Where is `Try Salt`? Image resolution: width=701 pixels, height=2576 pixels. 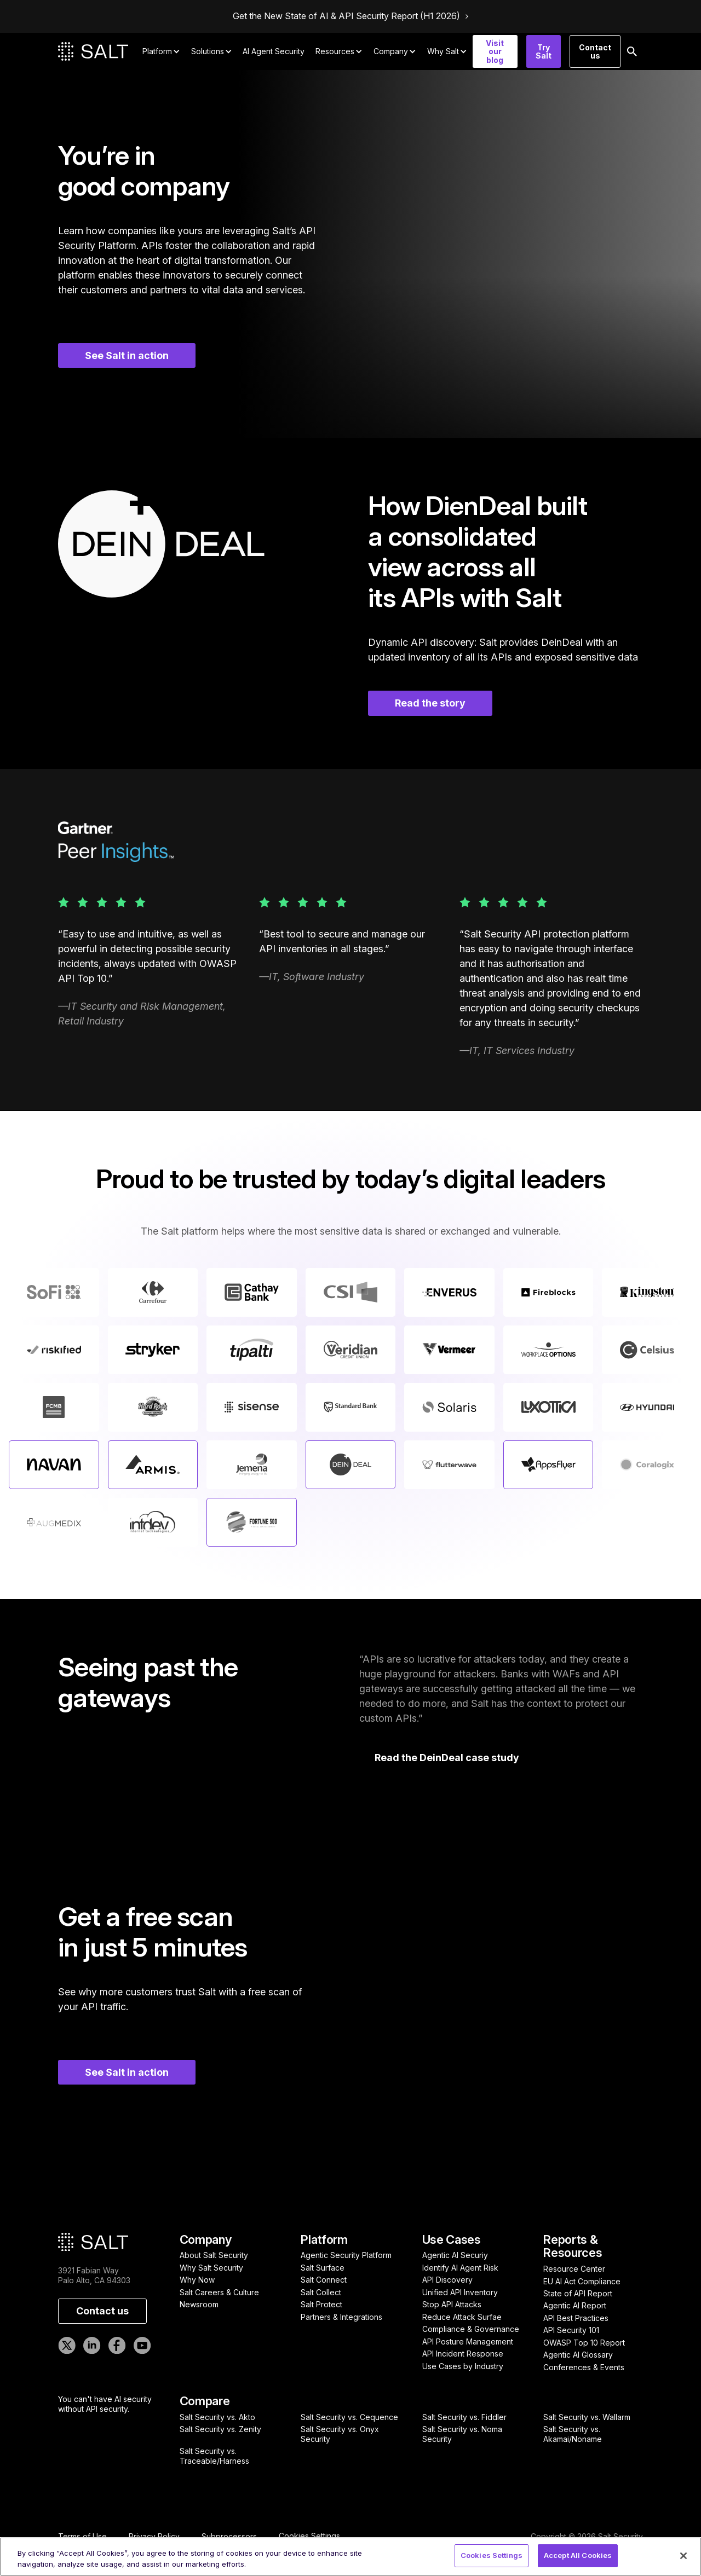 Try Salt is located at coordinates (543, 51).